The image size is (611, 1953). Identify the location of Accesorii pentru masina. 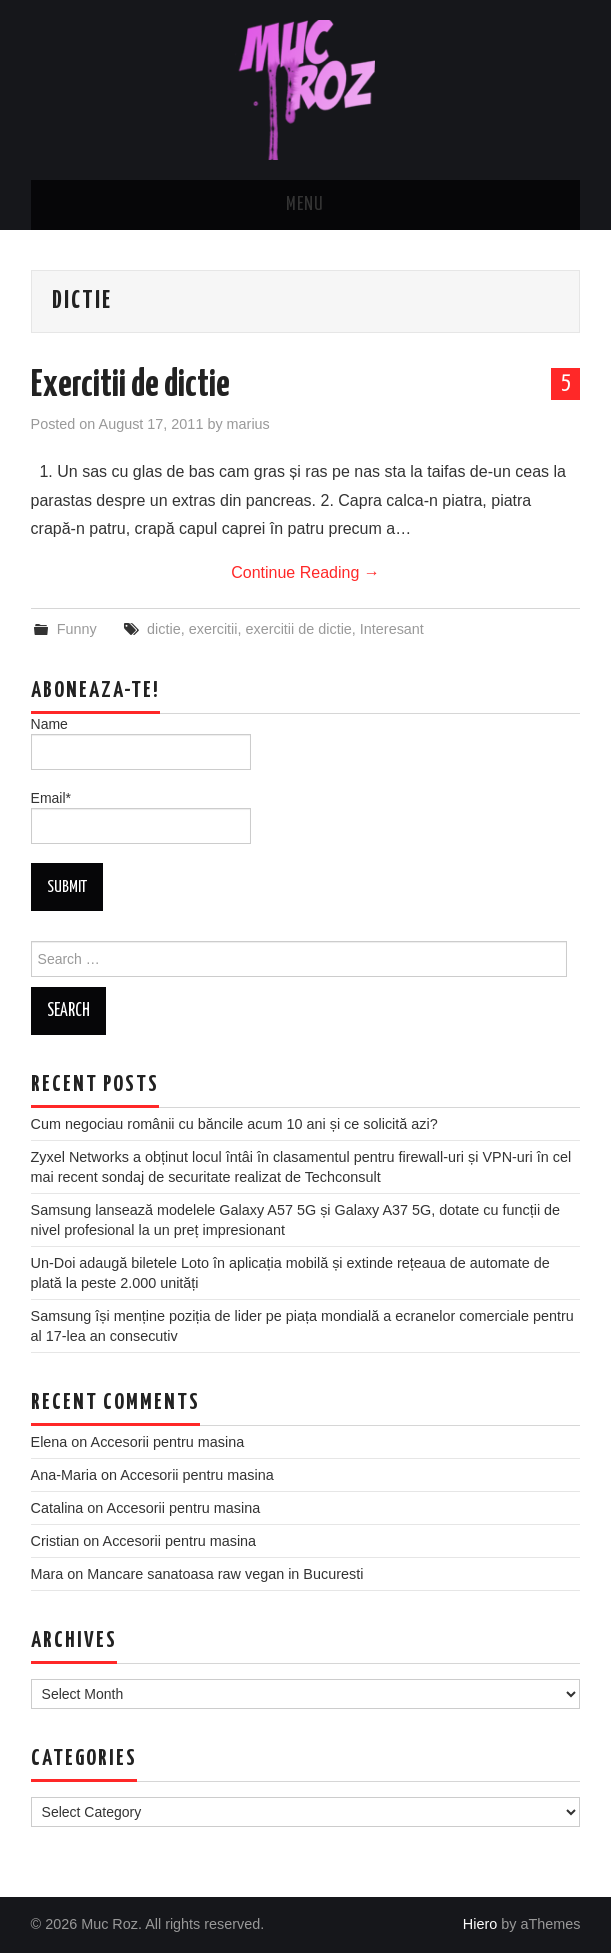
(168, 1442).